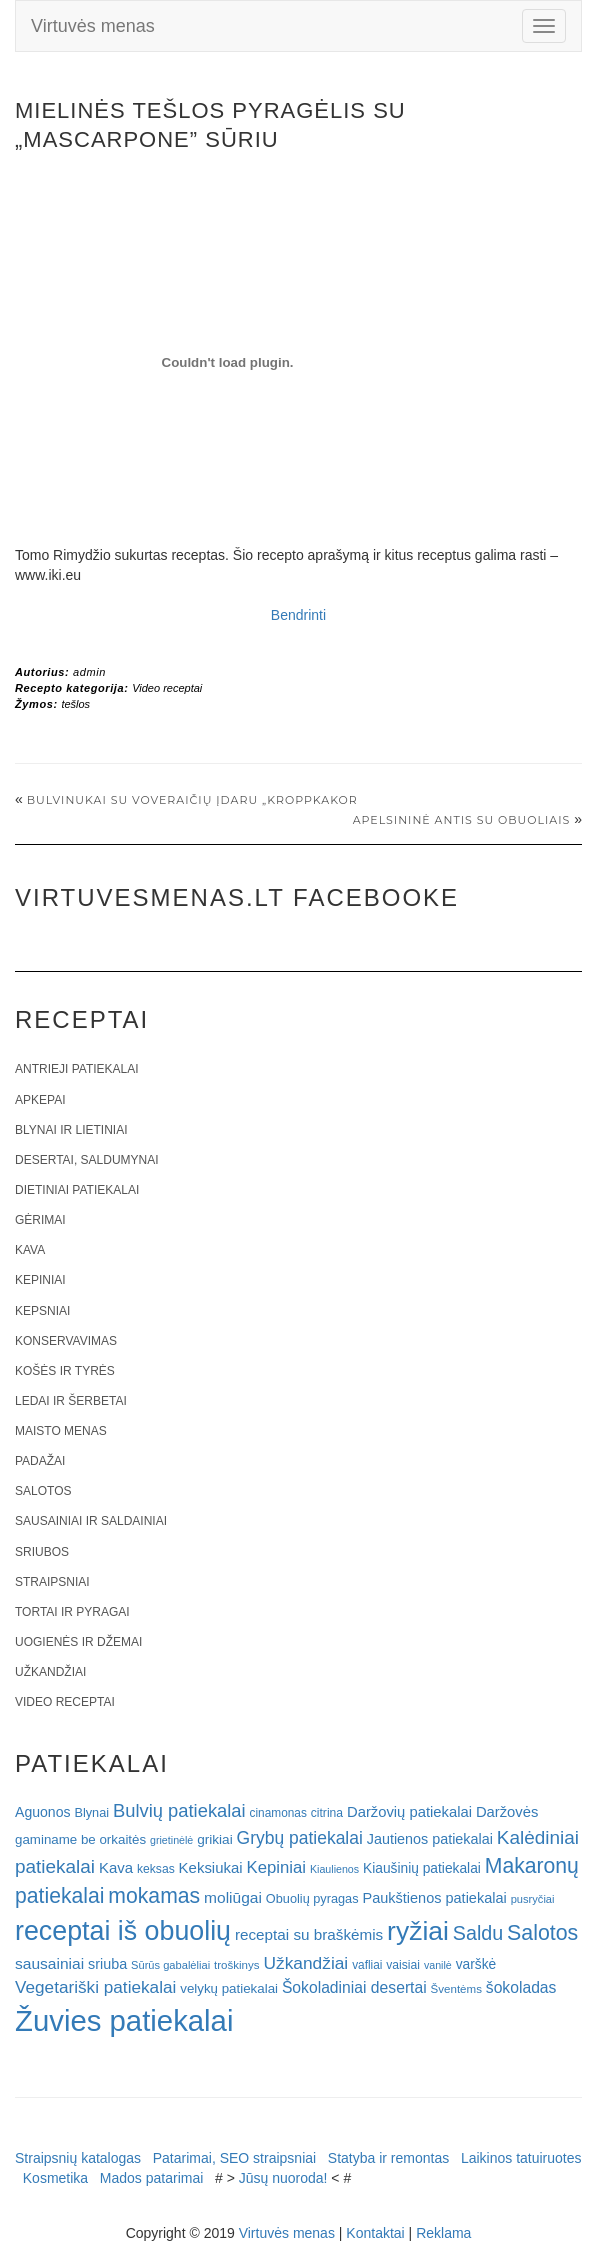 This screenshot has width=597, height=2263. Describe the element at coordinates (438, 1965) in the screenshot. I see `vanilė [vanilė (15 elementų)]` at that location.